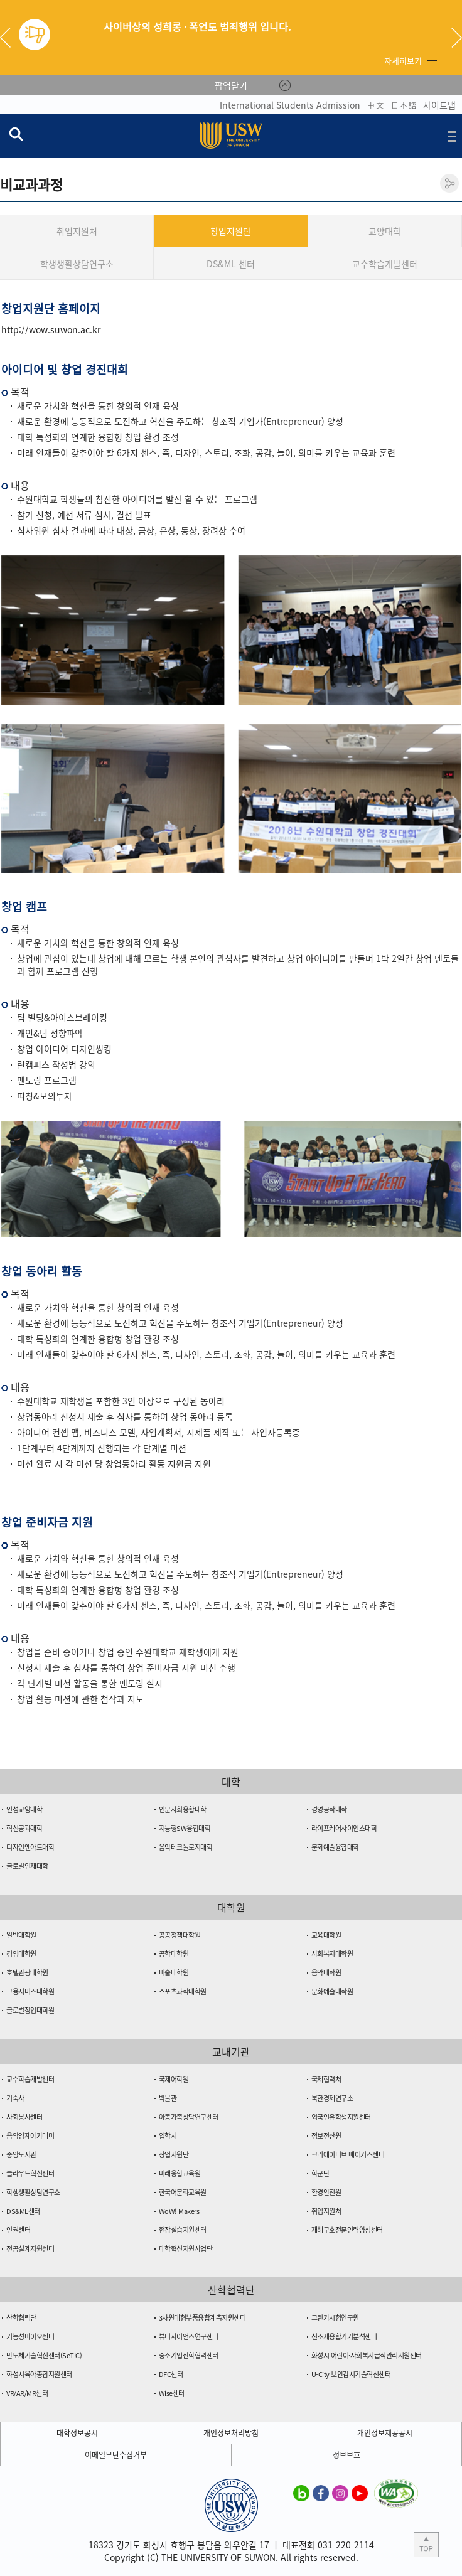 This screenshot has width=462, height=2576. What do you see at coordinates (186, 1847) in the screenshot?
I see `음악테크놀로지대학` at bounding box center [186, 1847].